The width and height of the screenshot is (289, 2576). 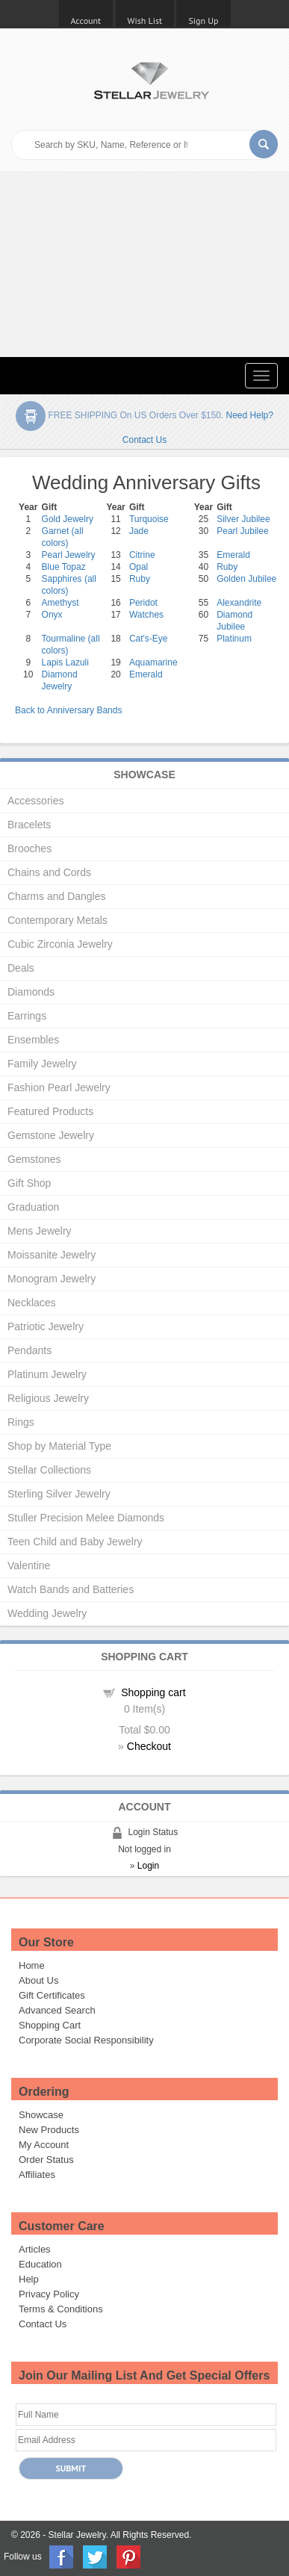 I want to click on Golden Jubilee, so click(x=246, y=579).